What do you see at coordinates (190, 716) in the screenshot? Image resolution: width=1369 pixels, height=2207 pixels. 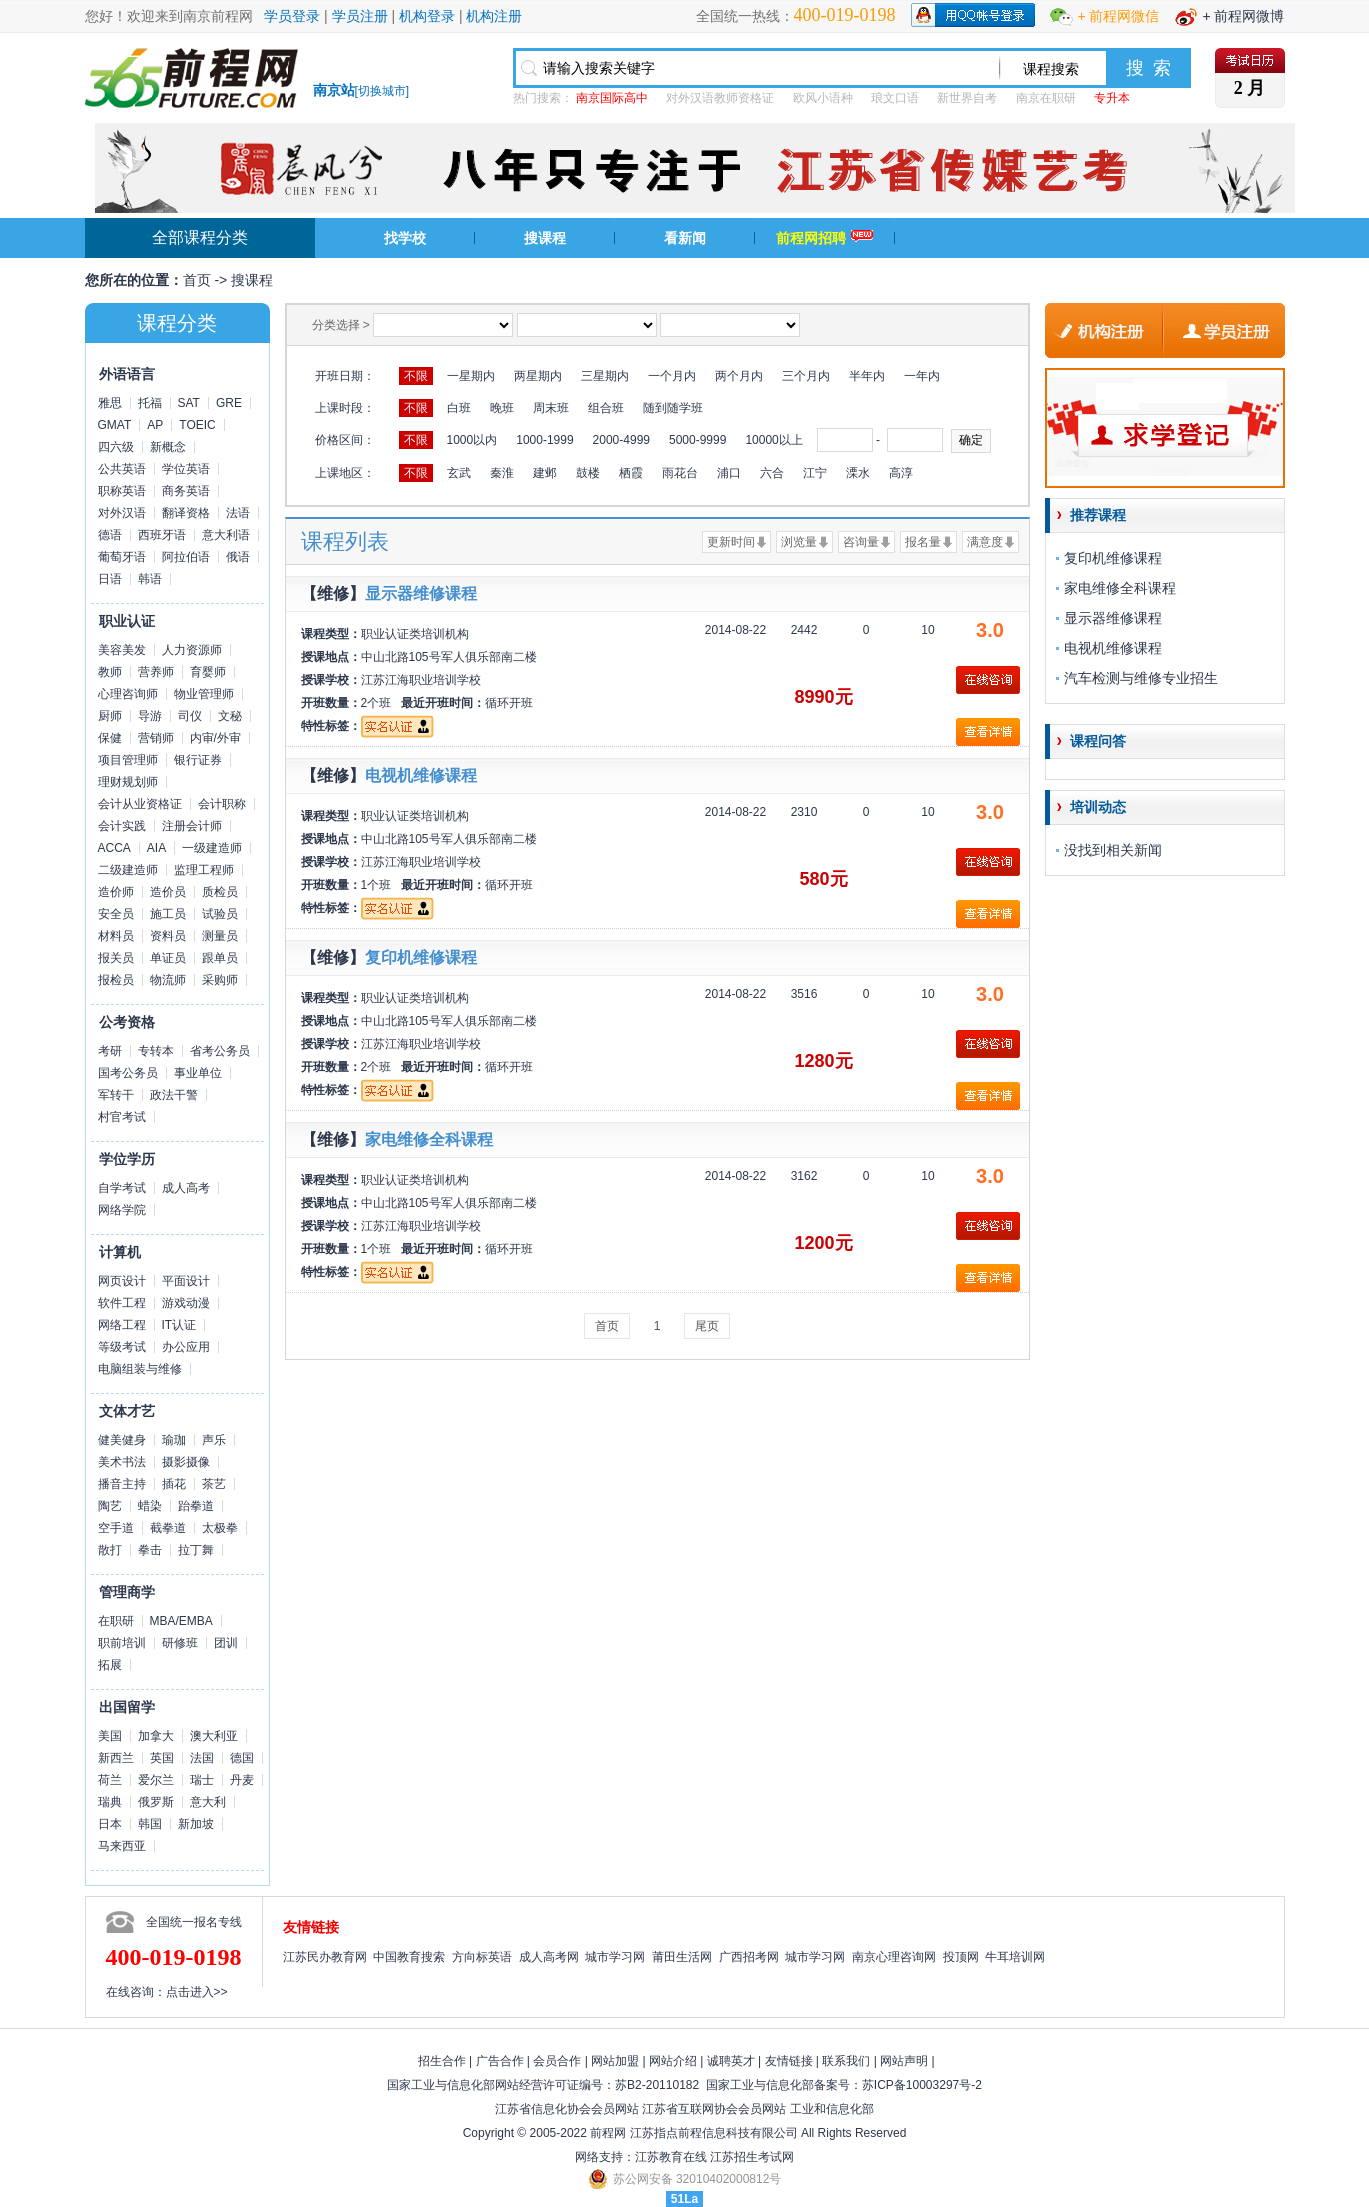 I see `司仪` at bounding box center [190, 716].